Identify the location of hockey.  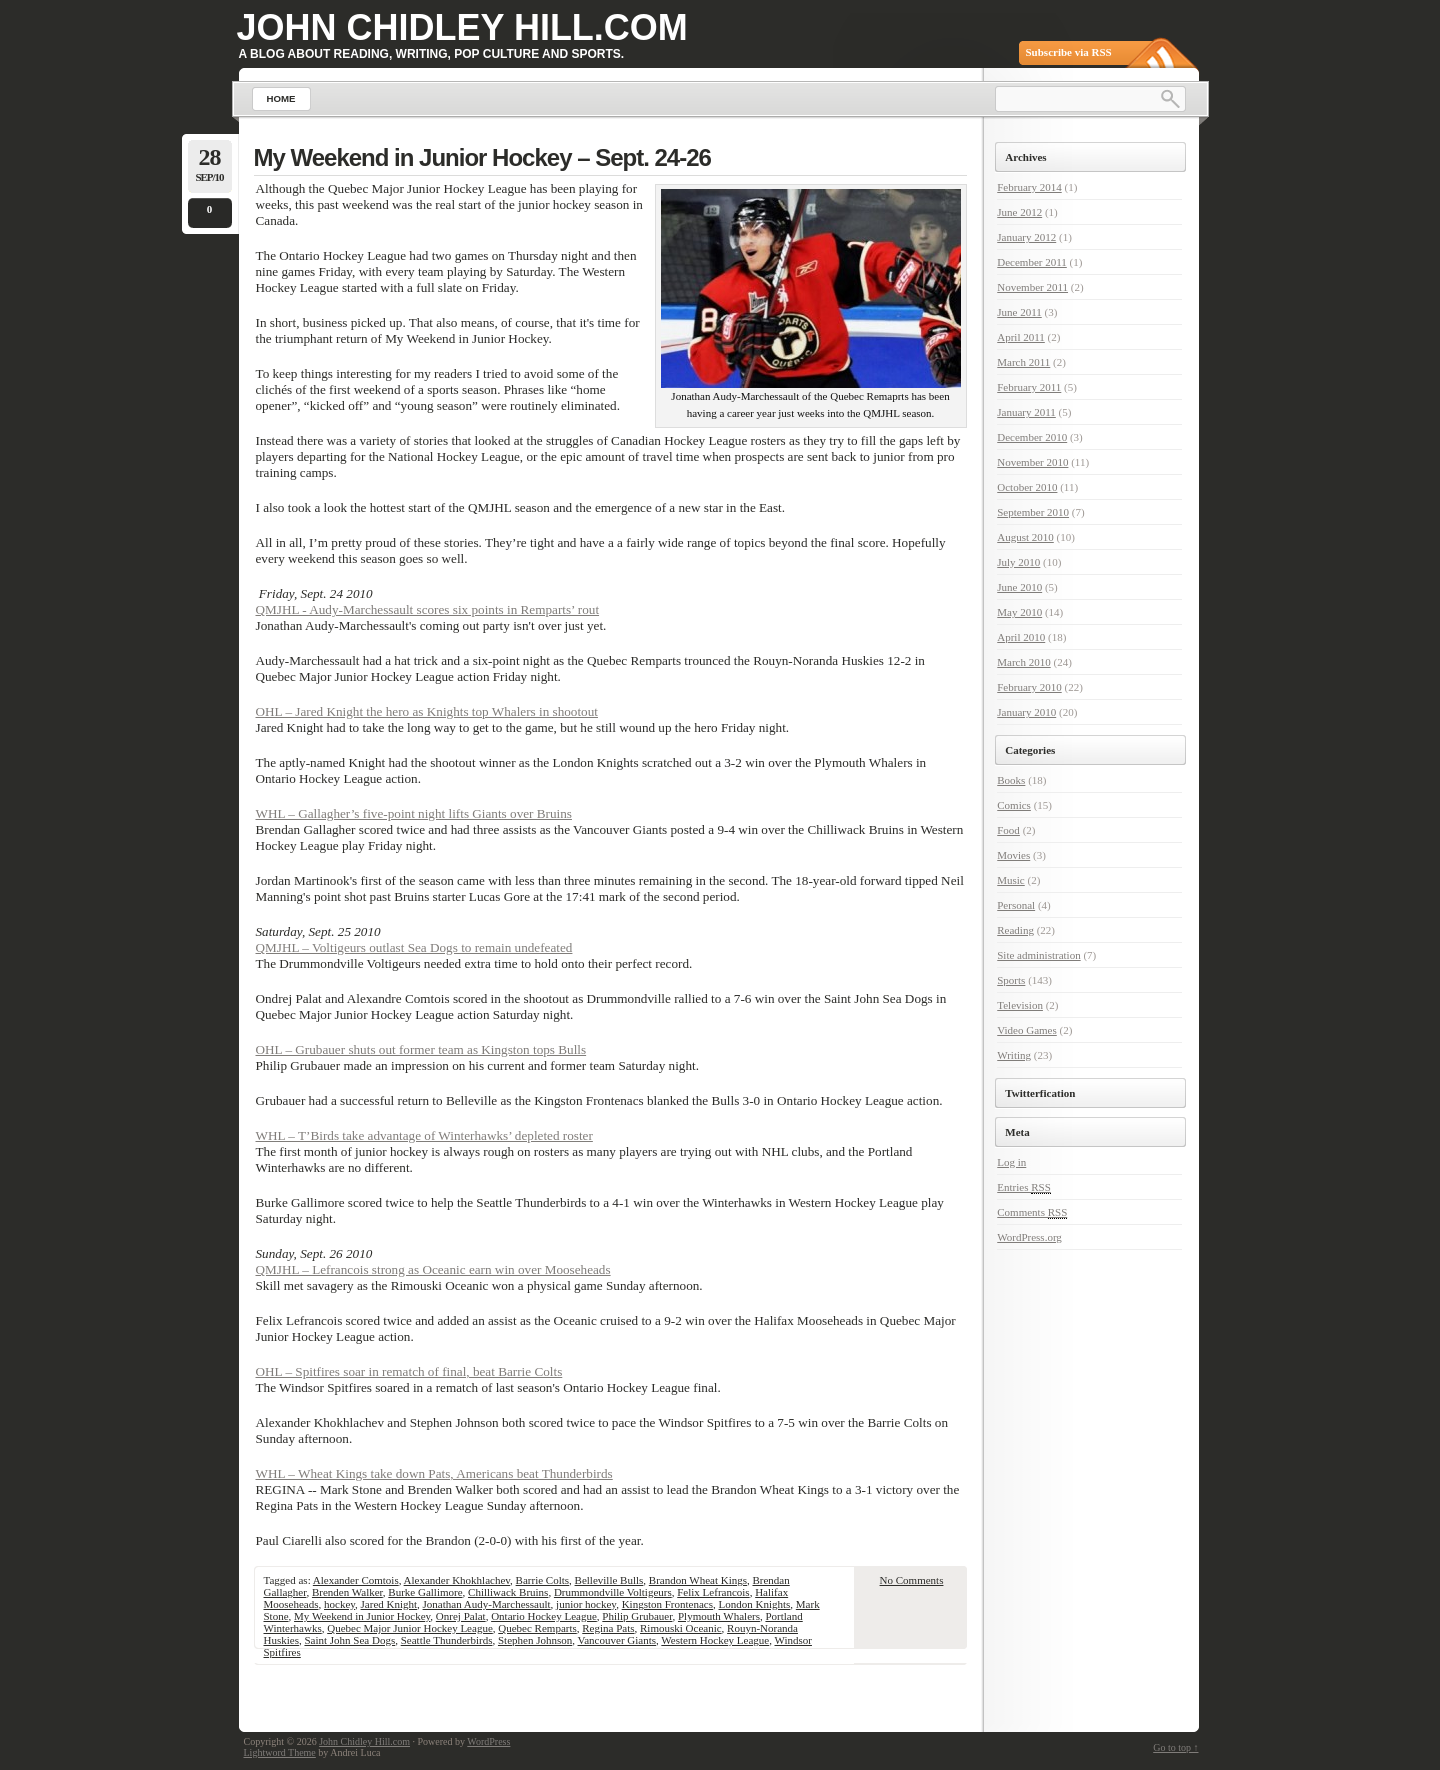
(339, 1604).